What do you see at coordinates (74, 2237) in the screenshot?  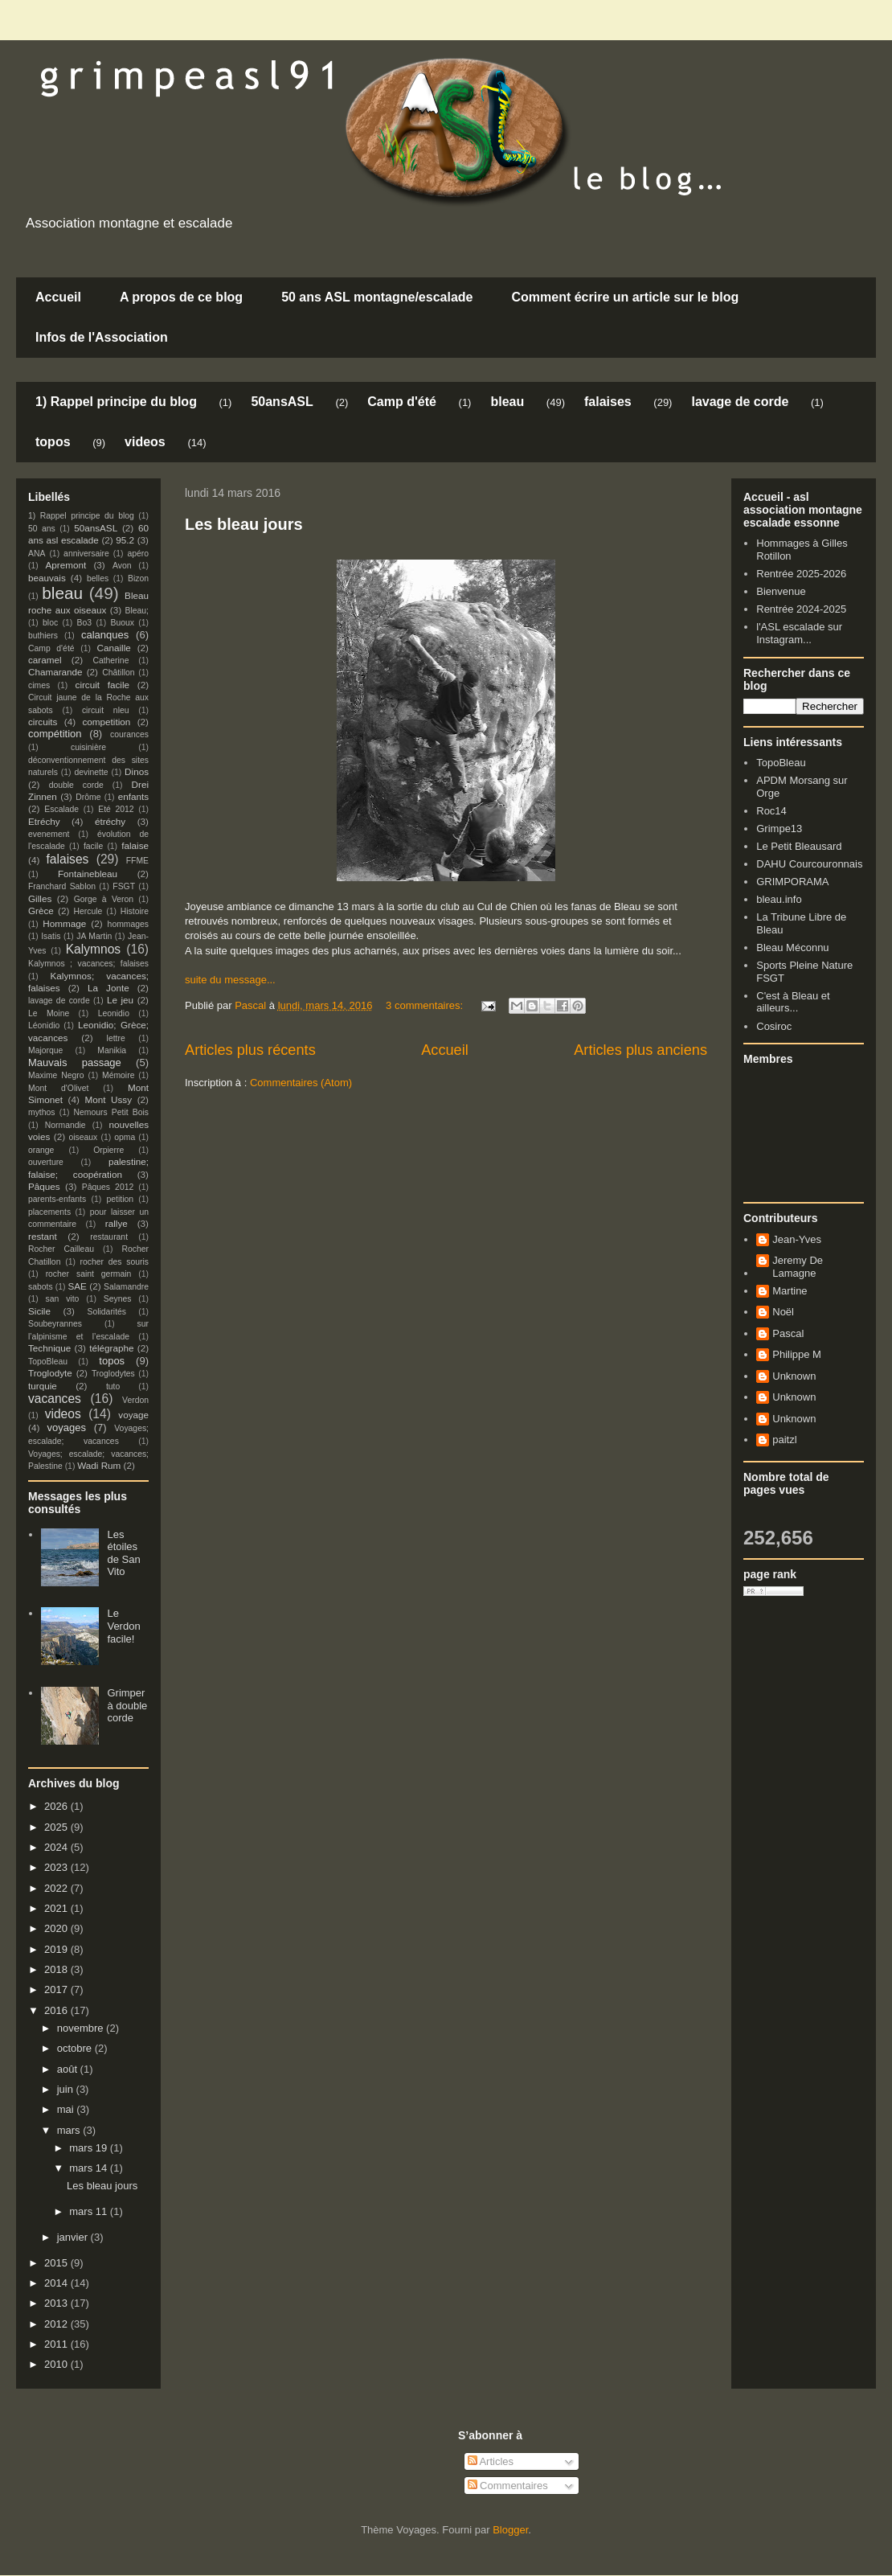 I see `janvier` at bounding box center [74, 2237].